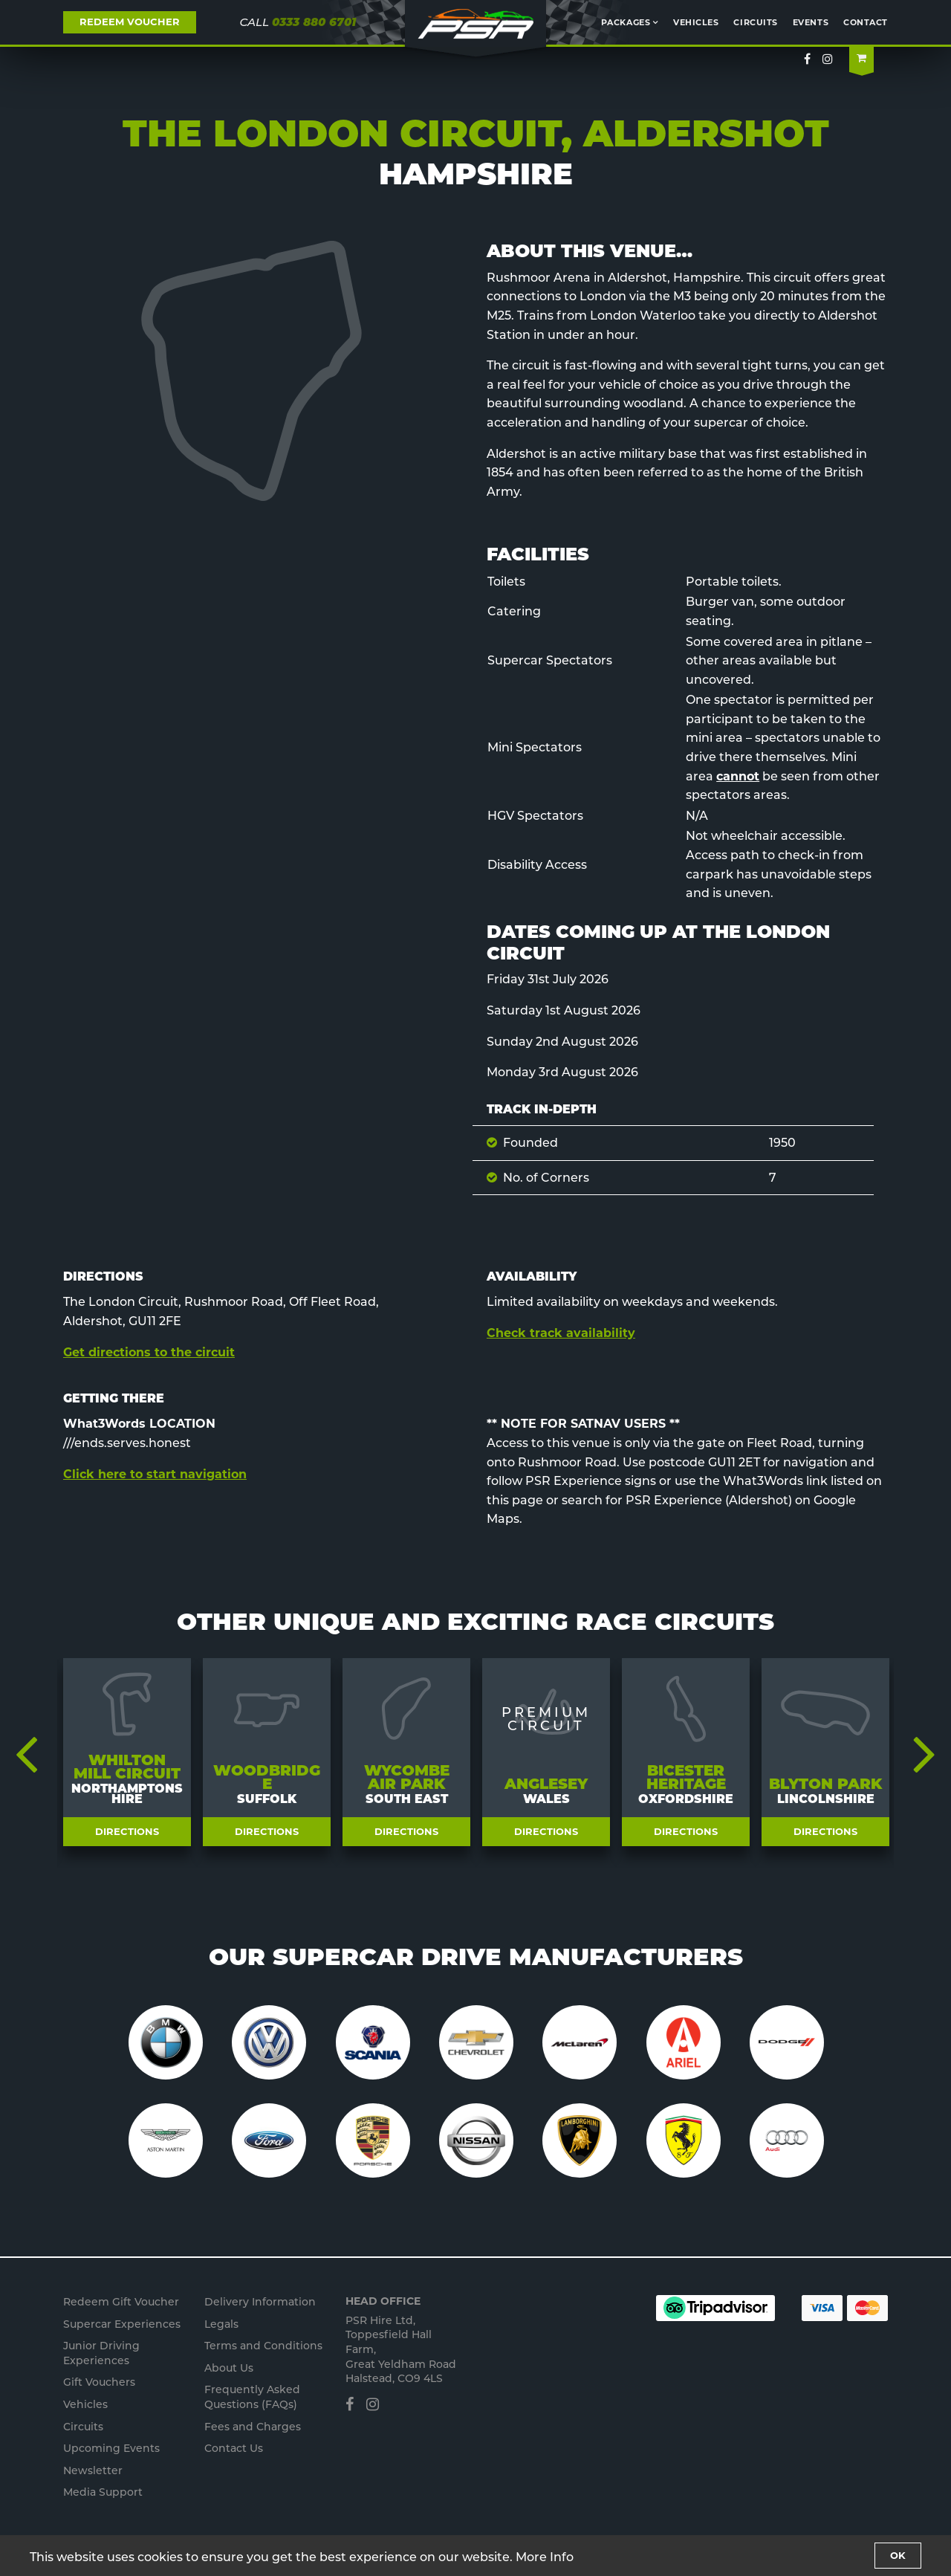 The width and height of the screenshot is (951, 2576). What do you see at coordinates (755, 22) in the screenshot?
I see `Circuits` at bounding box center [755, 22].